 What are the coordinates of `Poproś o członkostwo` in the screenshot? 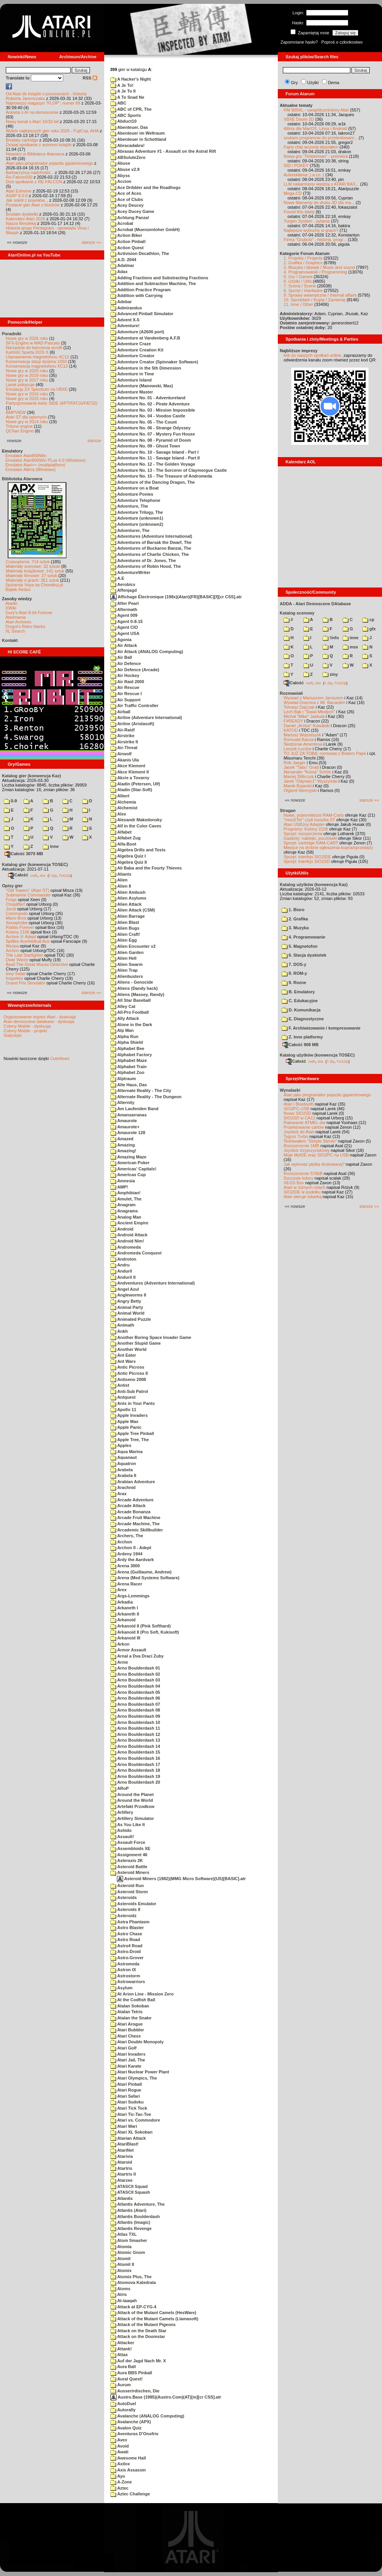 It's located at (342, 42).